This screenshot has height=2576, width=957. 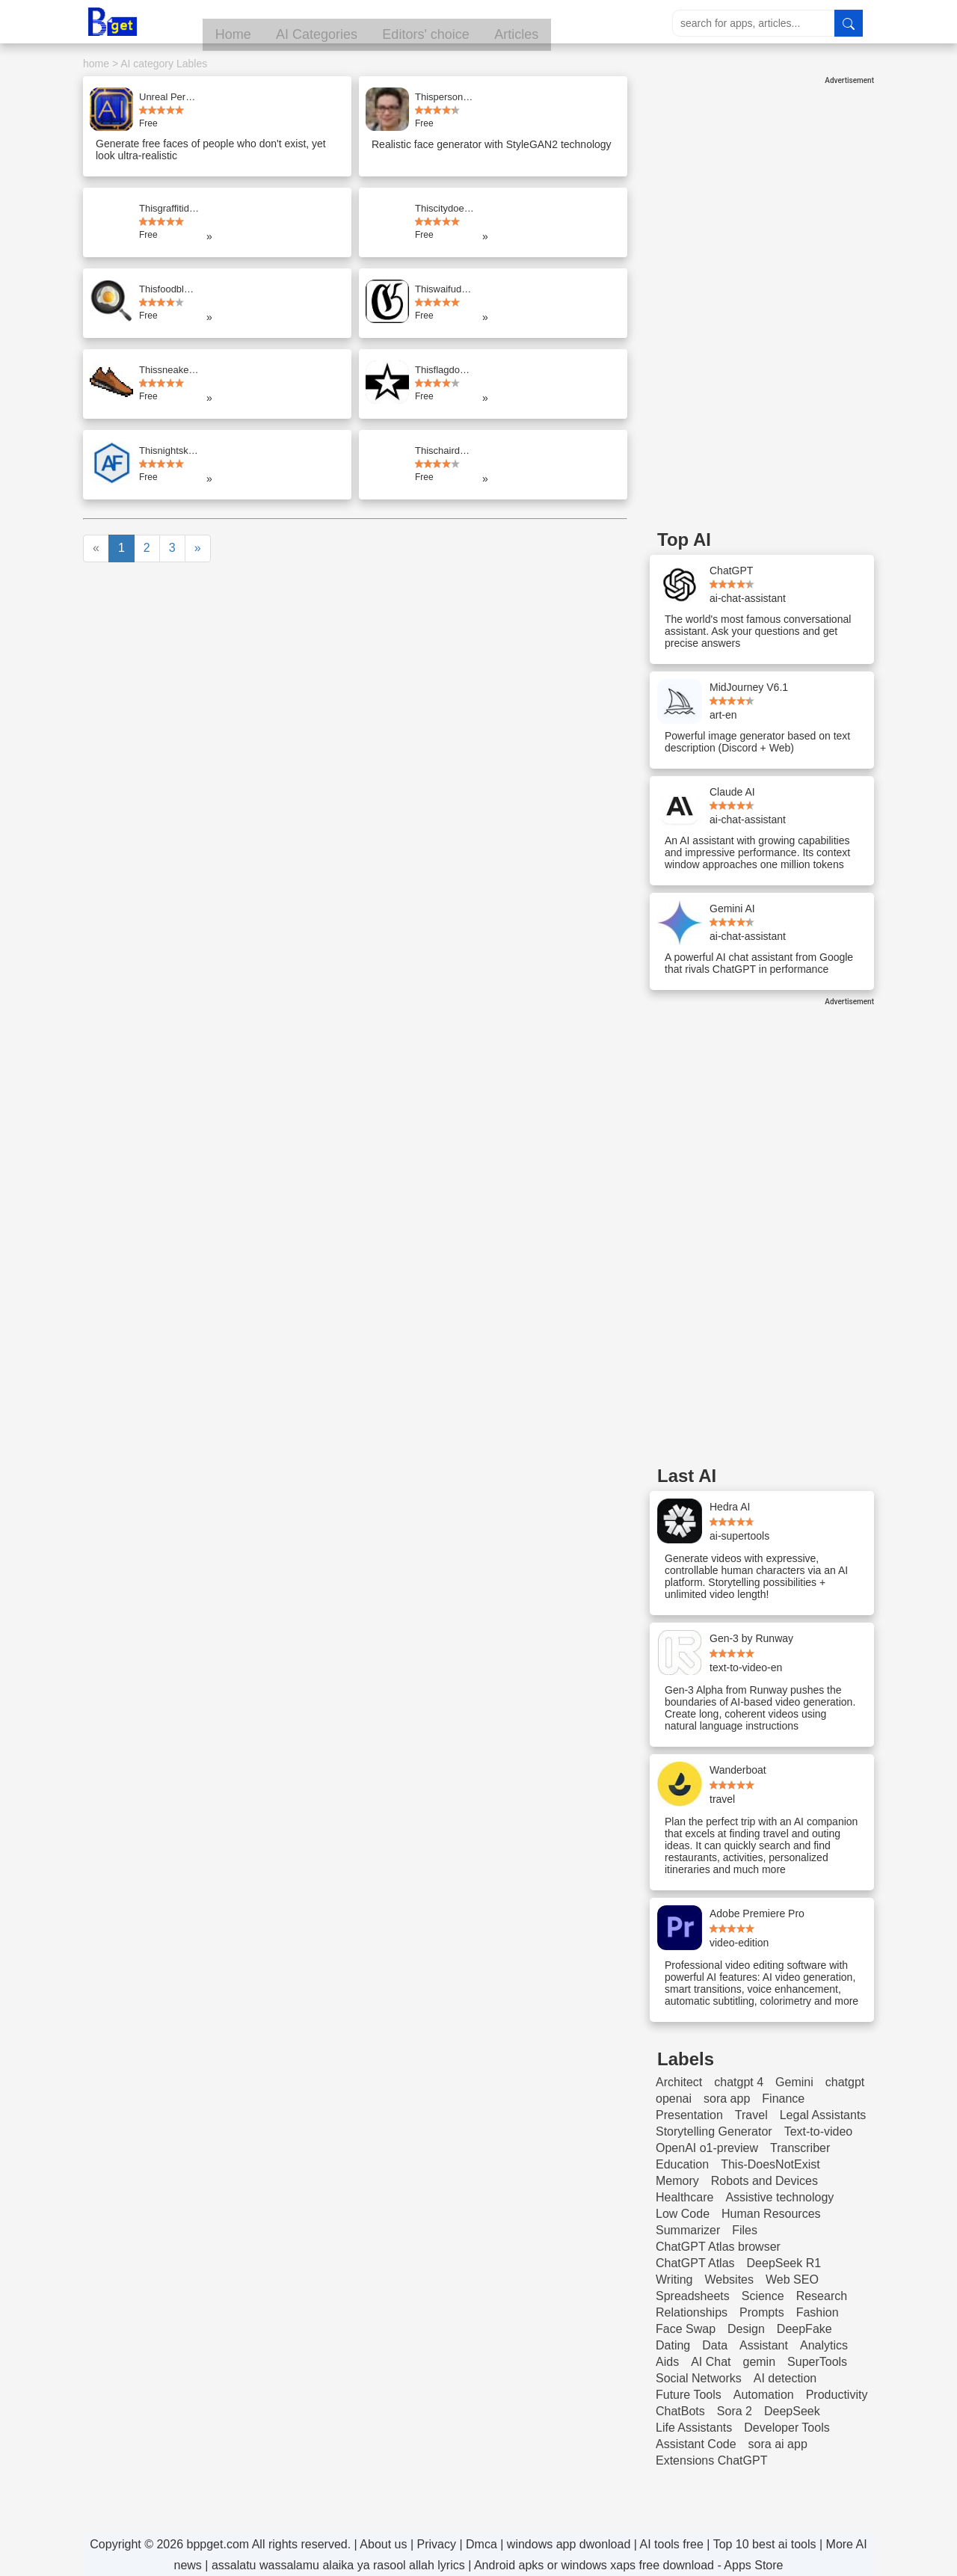 What do you see at coordinates (710, 2361) in the screenshot?
I see `AI Chat` at bounding box center [710, 2361].